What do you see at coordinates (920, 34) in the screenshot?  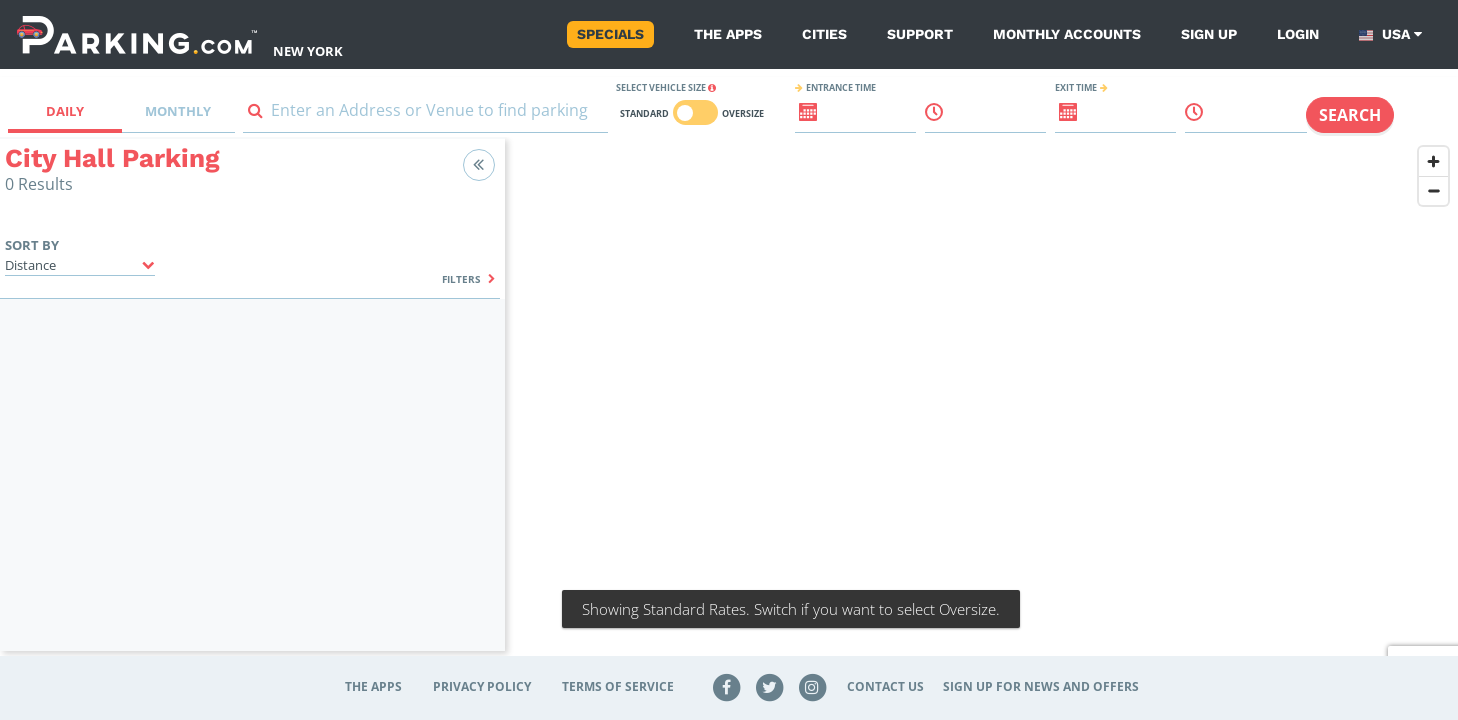 I see `Support` at bounding box center [920, 34].